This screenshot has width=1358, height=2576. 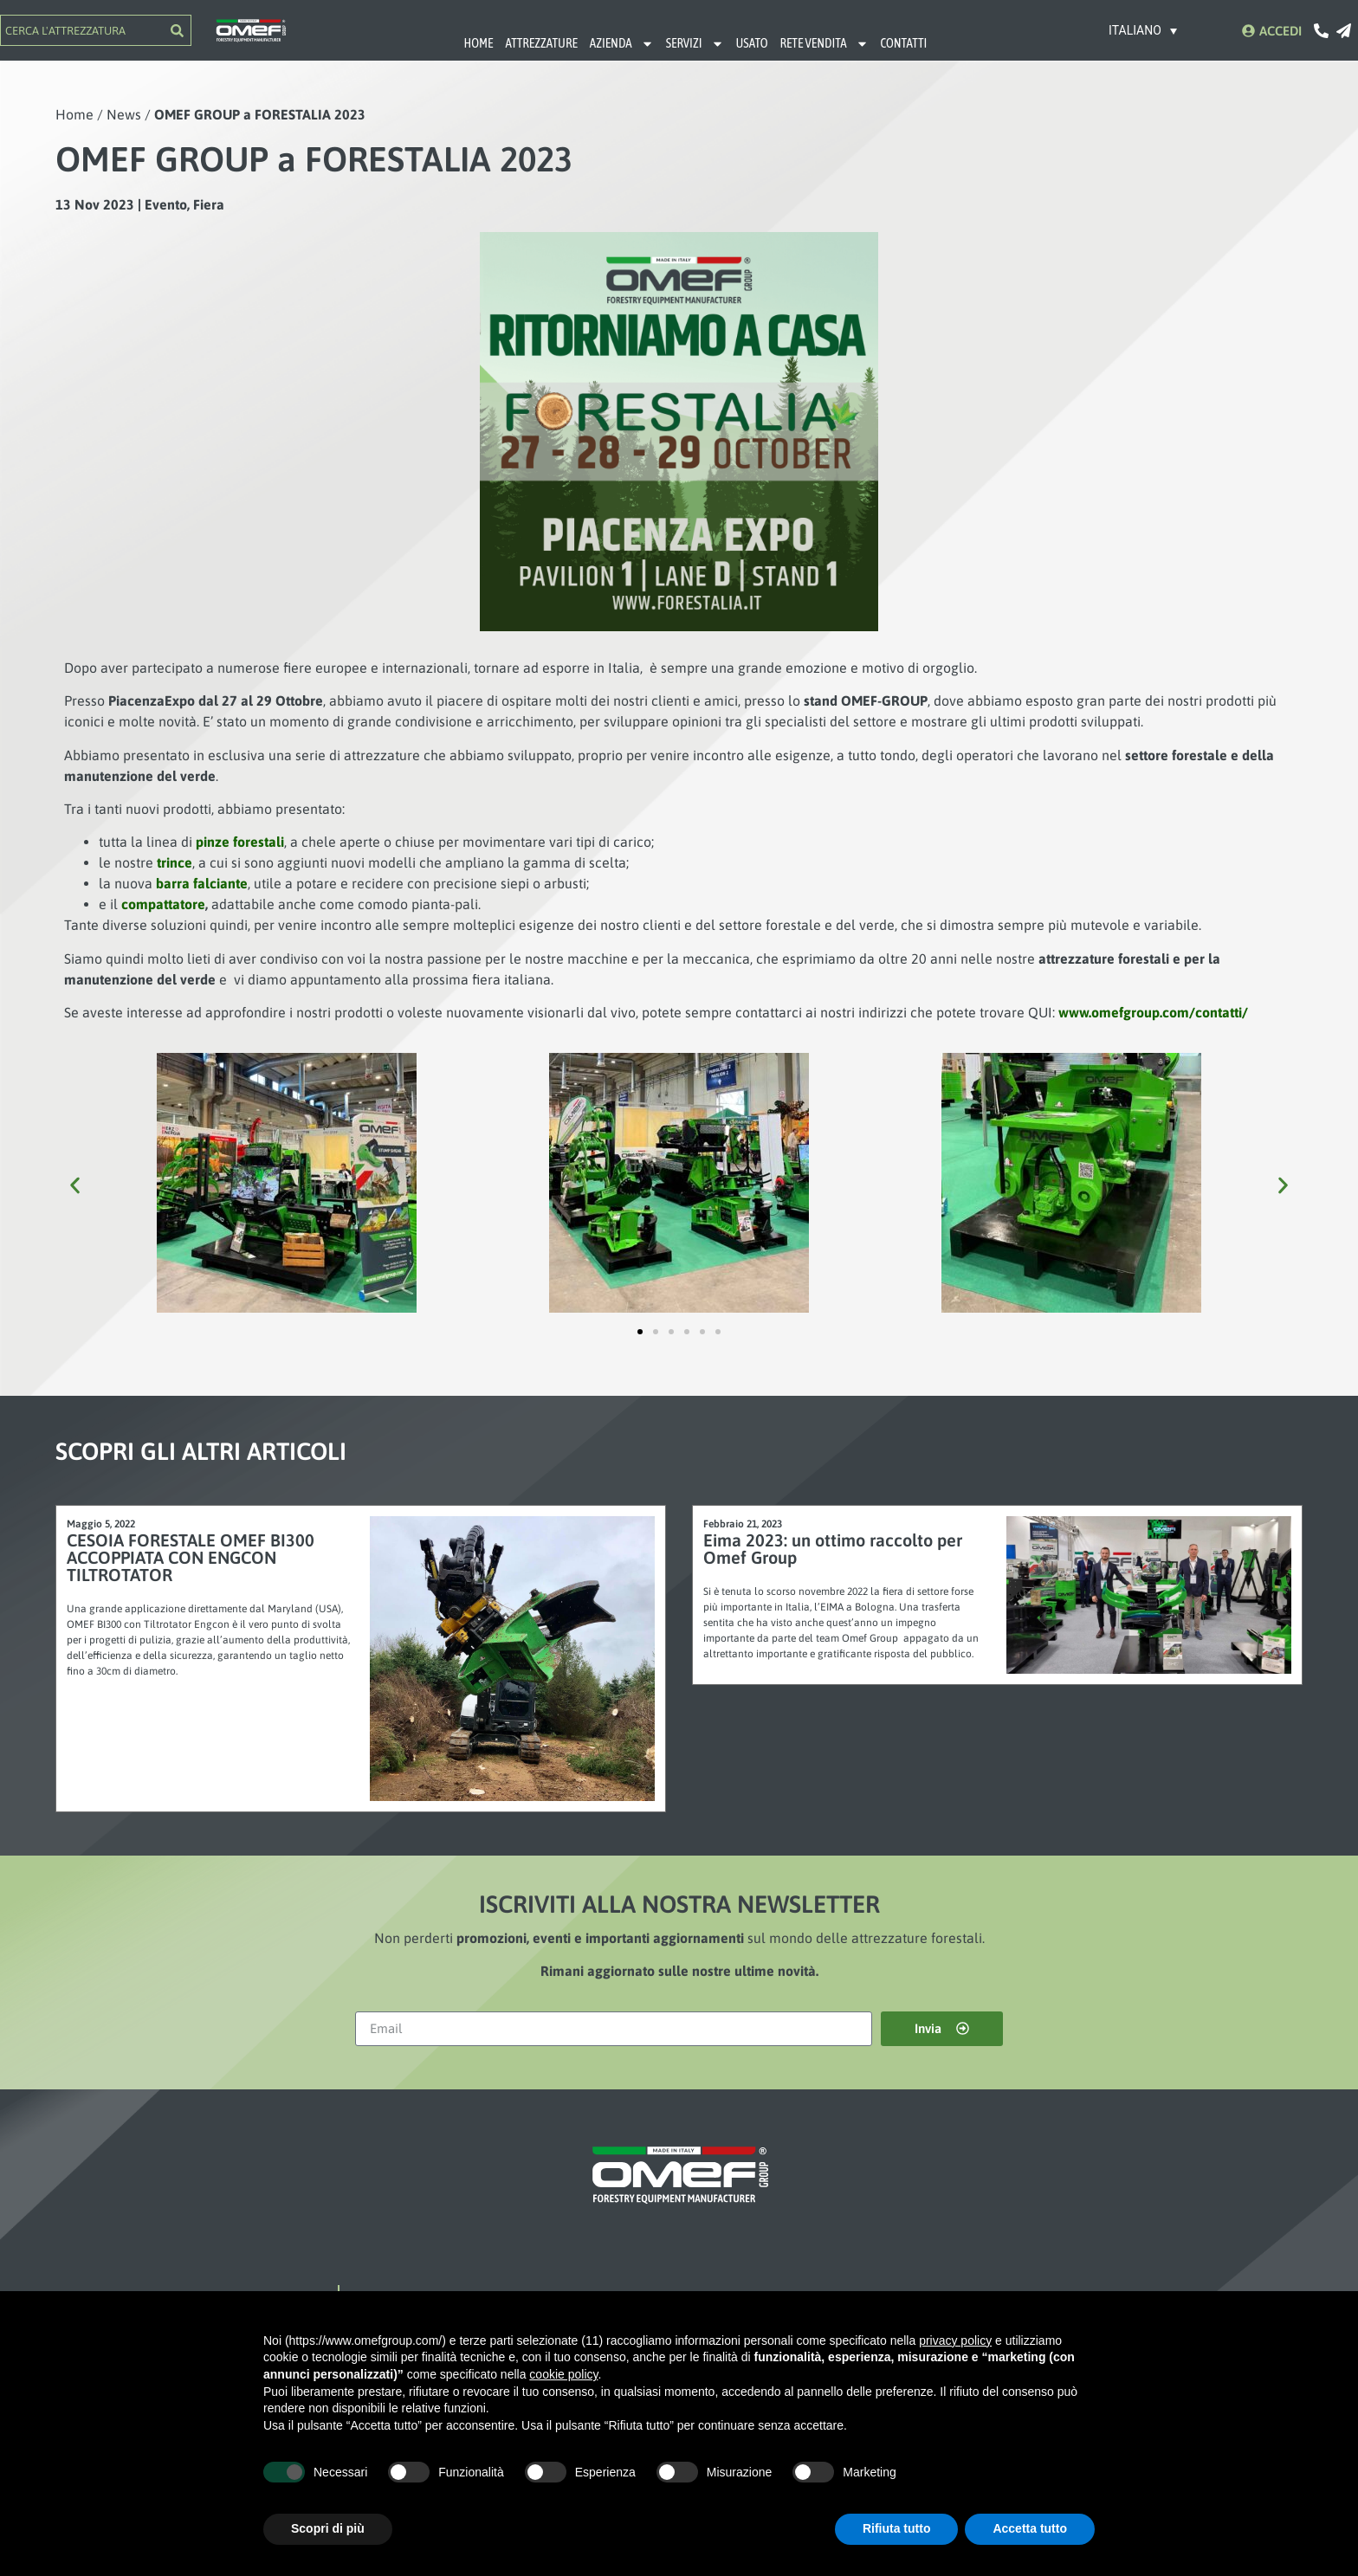 What do you see at coordinates (1153, 1012) in the screenshot?
I see `www.omefgroup.com/contatti/` at bounding box center [1153, 1012].